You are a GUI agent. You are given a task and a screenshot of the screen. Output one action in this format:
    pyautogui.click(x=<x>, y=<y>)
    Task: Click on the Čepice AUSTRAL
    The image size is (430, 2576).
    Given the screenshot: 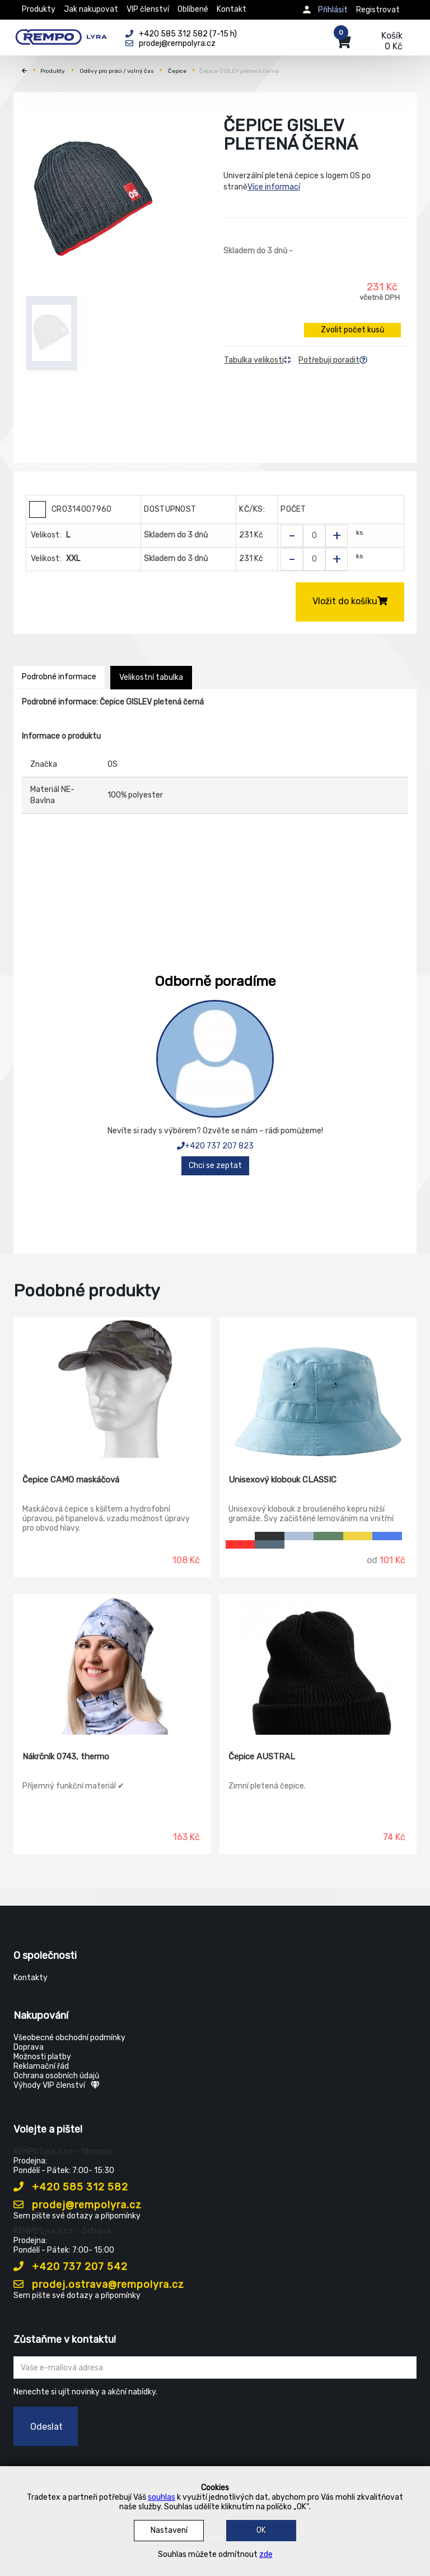 What is the action you would take?
    pyautogui.click(x=261, y=1757)
    